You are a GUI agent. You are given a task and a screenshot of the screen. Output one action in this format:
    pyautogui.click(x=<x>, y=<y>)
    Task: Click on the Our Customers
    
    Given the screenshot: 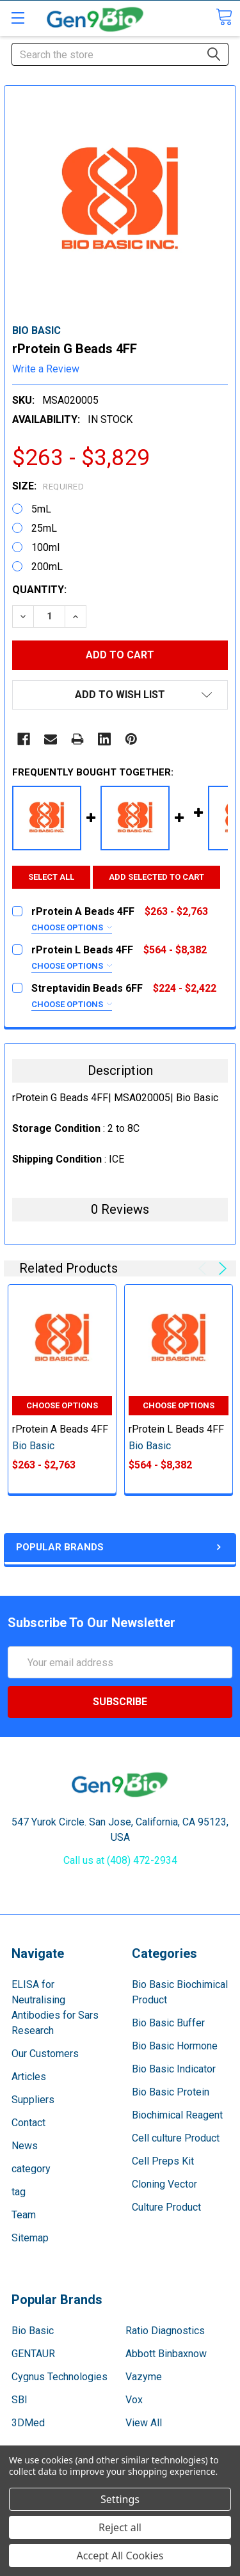 What is the action you would take?
    pyautogui.click(x=45, y=2053)
    